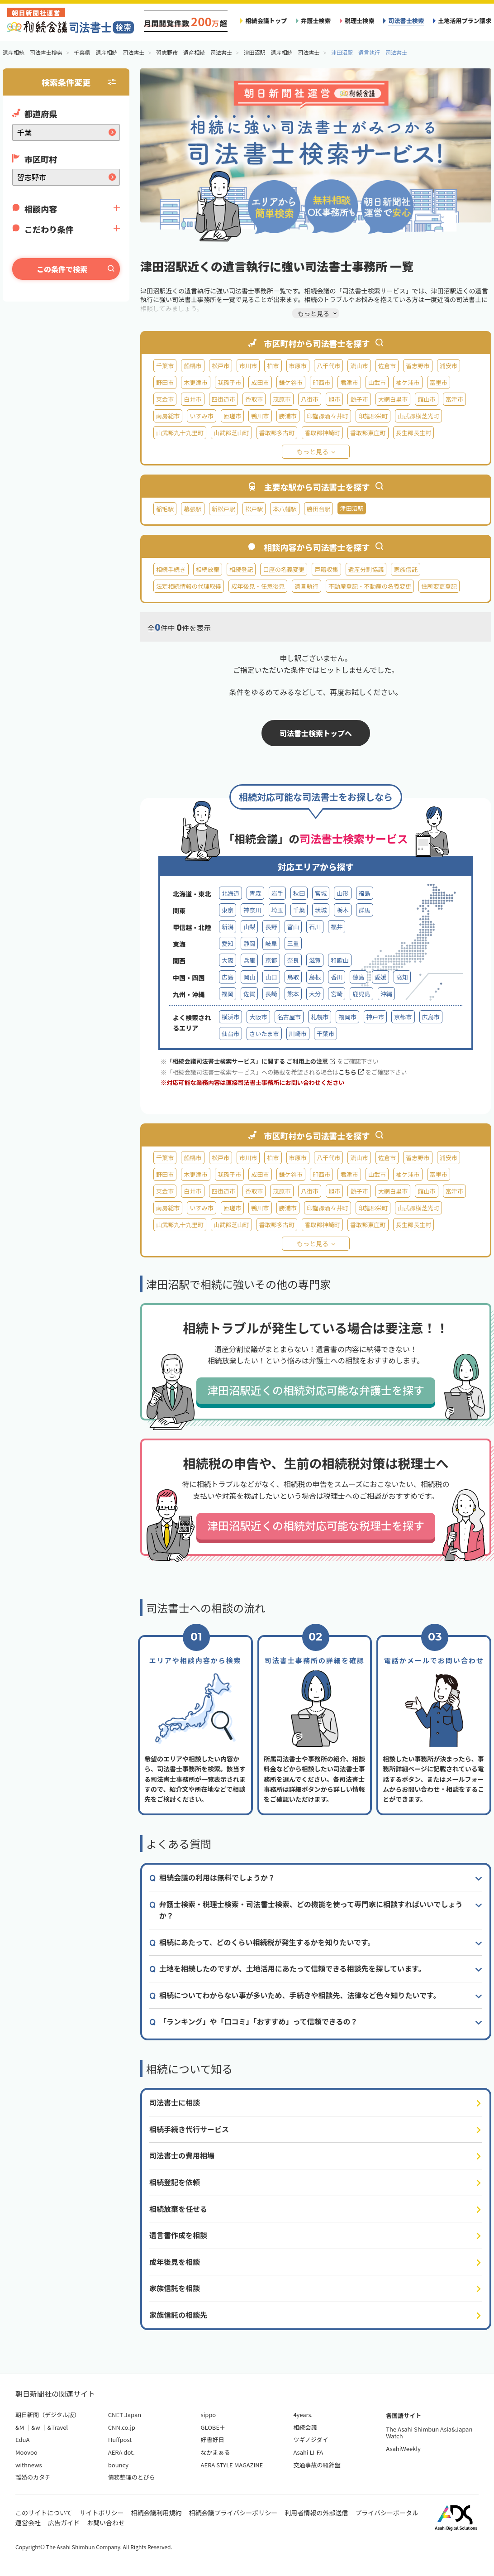  Describe the element at coordinates (281, 399) in the screenshot. I see `茂原市` at that location.